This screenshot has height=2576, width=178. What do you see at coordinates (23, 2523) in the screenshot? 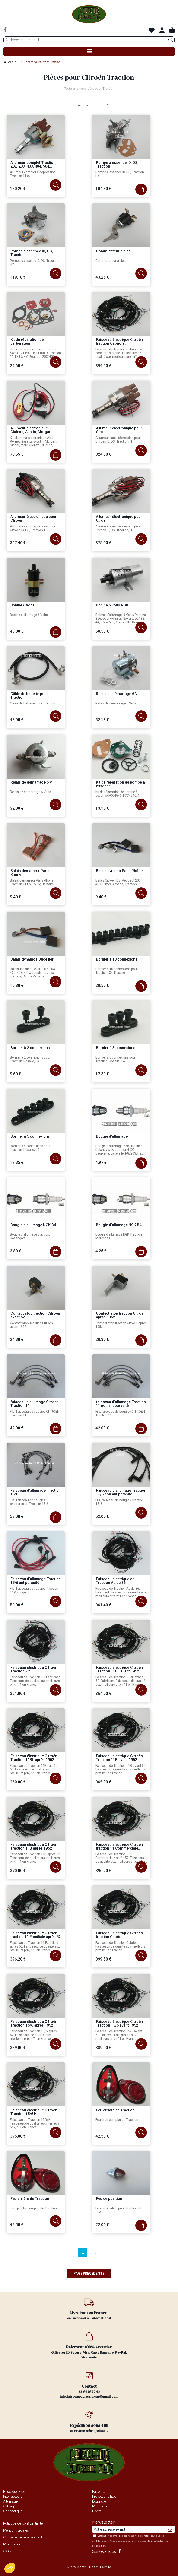
I see `Politique de confidentialité` at bounding box center [23, 2523].